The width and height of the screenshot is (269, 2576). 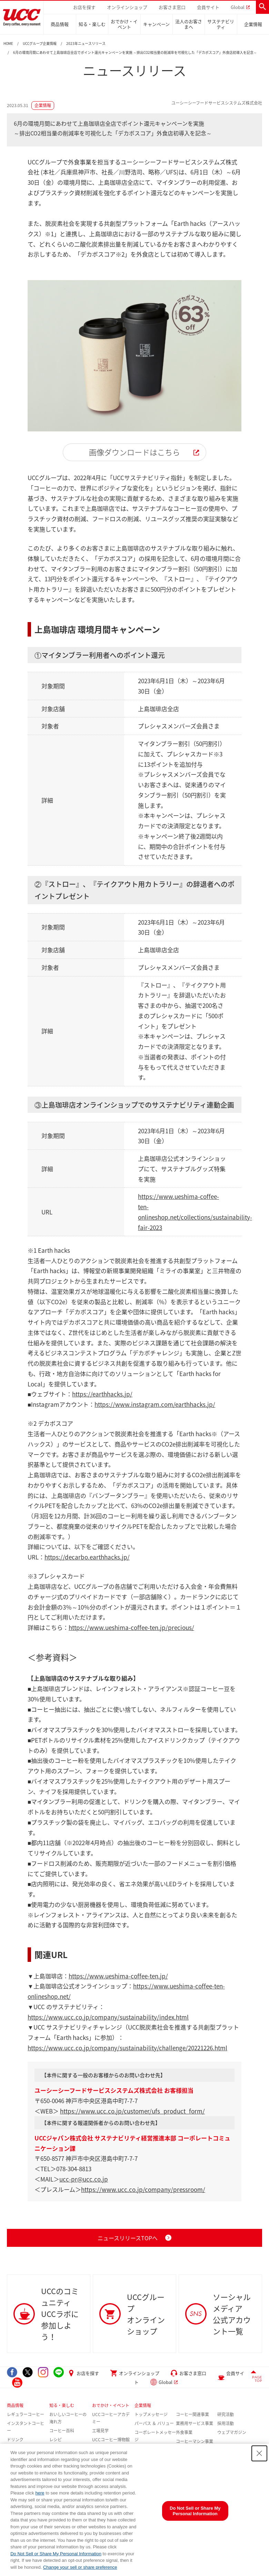 I want to click on https://www.ucc.co.jp/company/sustainability/index.html, so click(x=108, y=2017).